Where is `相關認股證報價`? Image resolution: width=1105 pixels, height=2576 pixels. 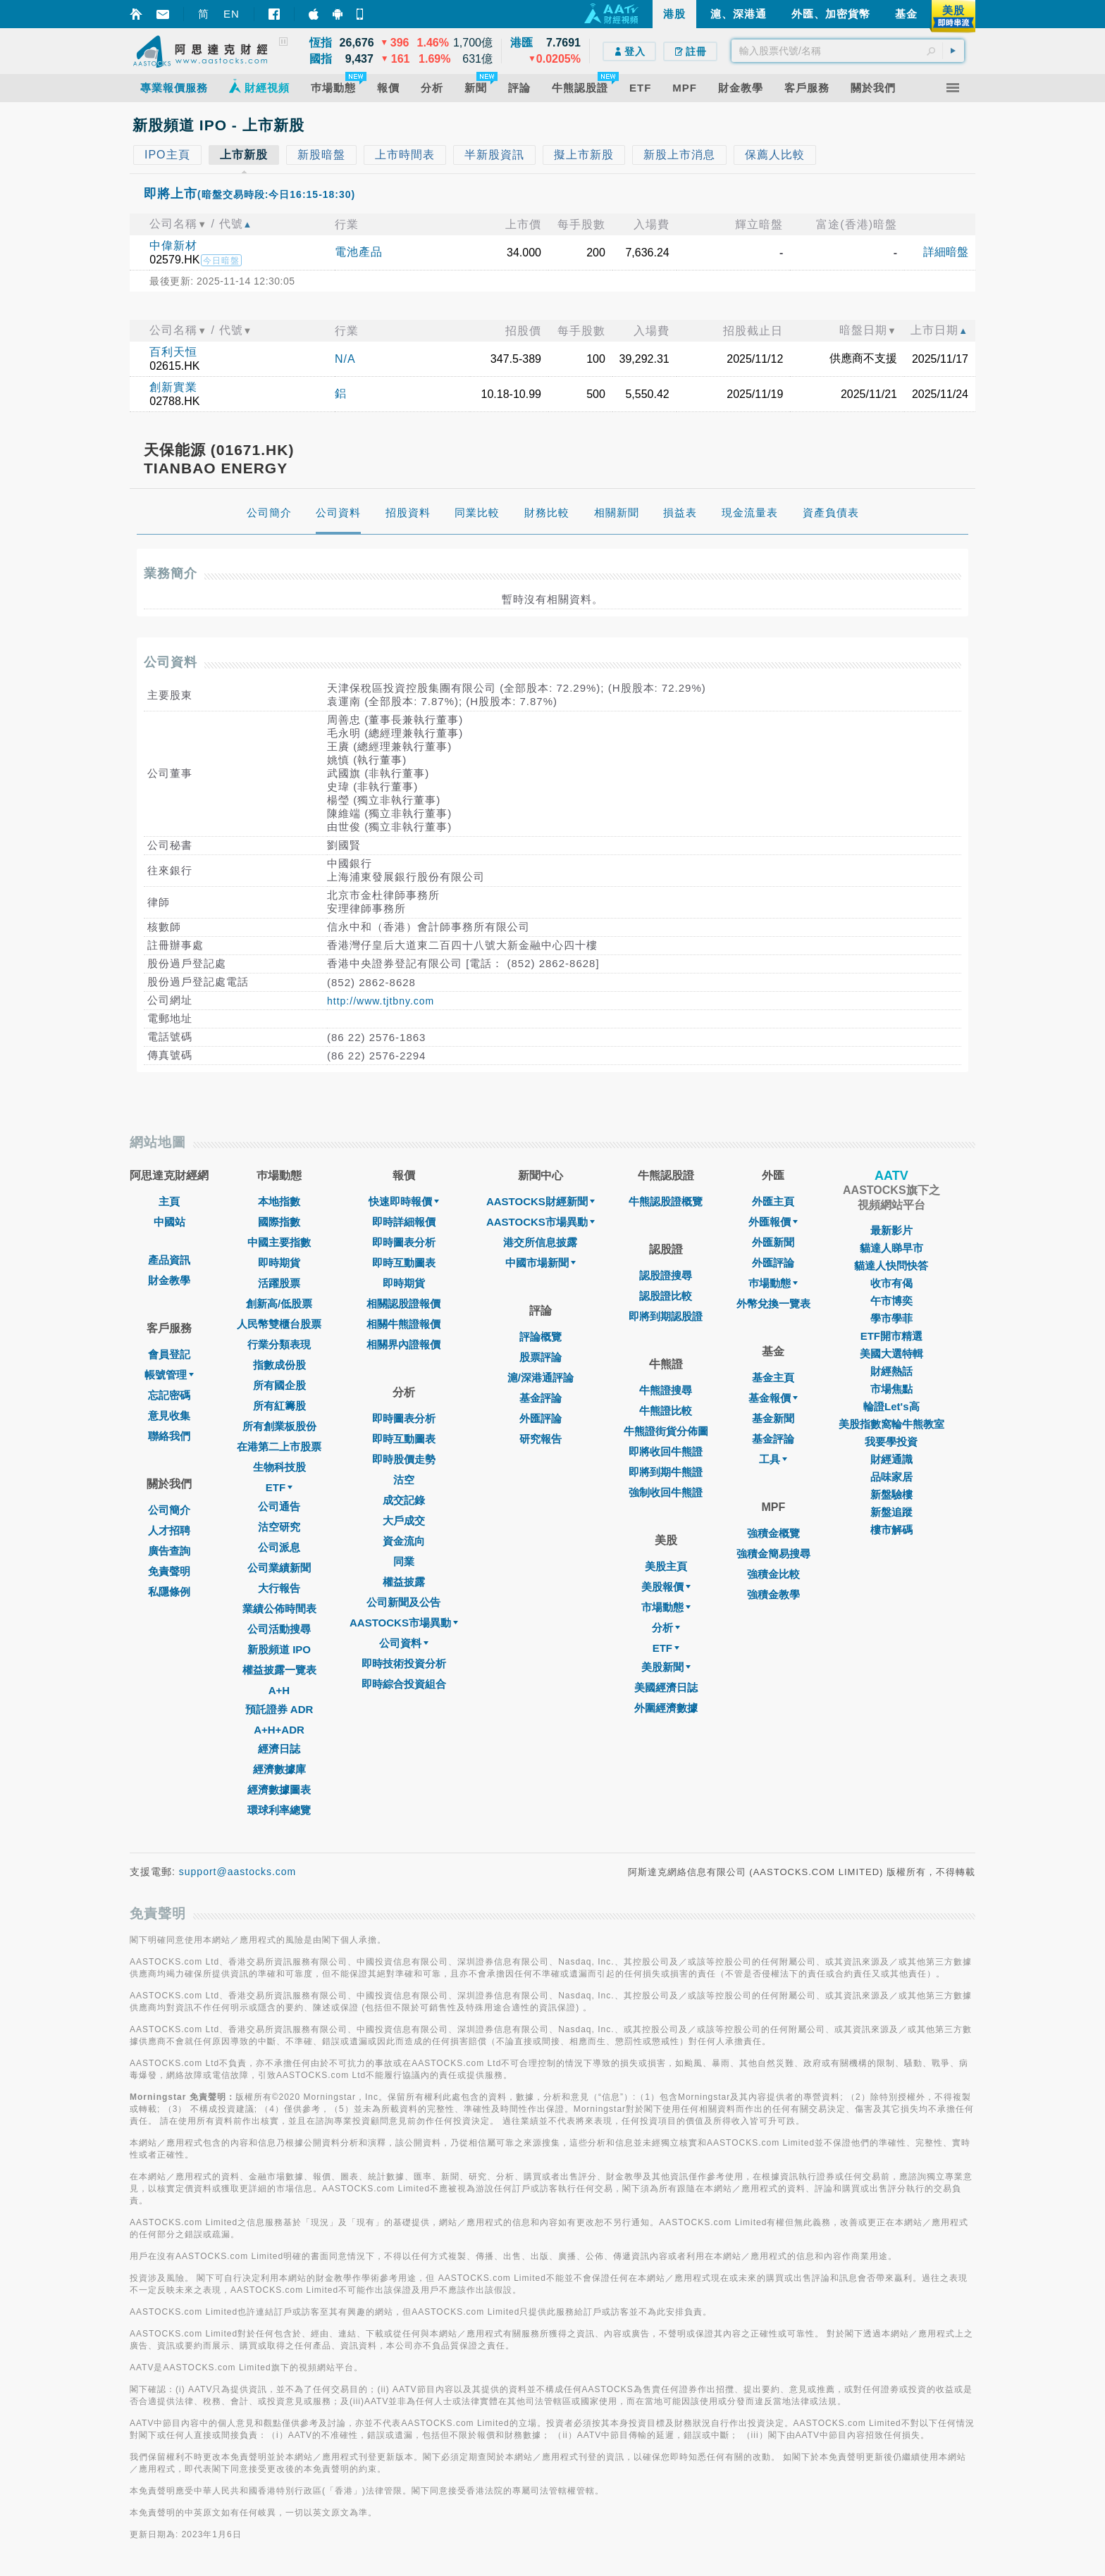
相關認股證報價 is located at coordinates (403, 1303).